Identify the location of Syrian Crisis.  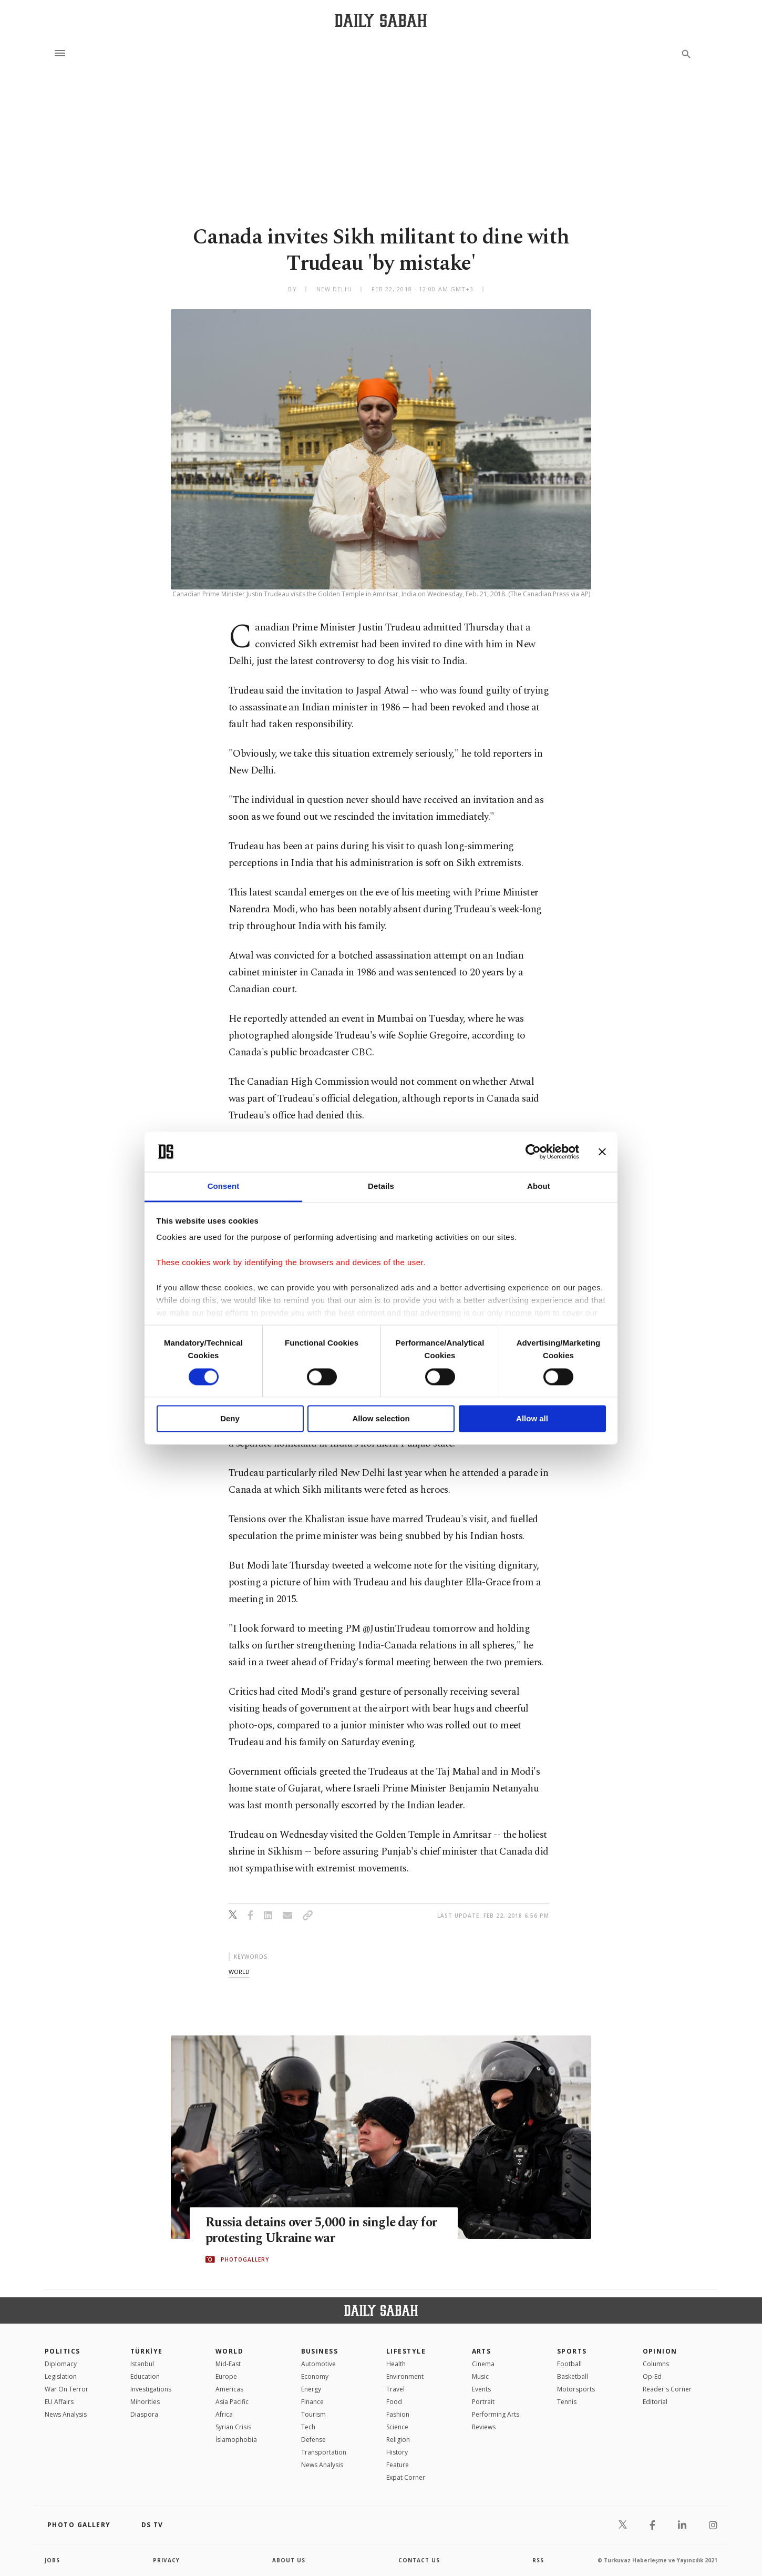
(233, 2426).